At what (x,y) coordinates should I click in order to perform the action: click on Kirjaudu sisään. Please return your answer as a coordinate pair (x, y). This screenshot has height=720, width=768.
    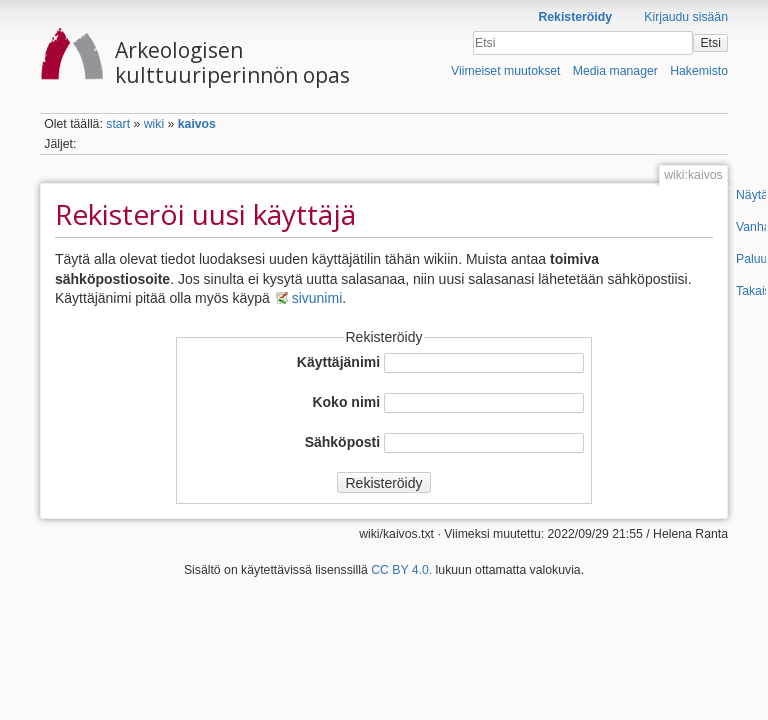
    Looking at the image, I should click on (686, 17).